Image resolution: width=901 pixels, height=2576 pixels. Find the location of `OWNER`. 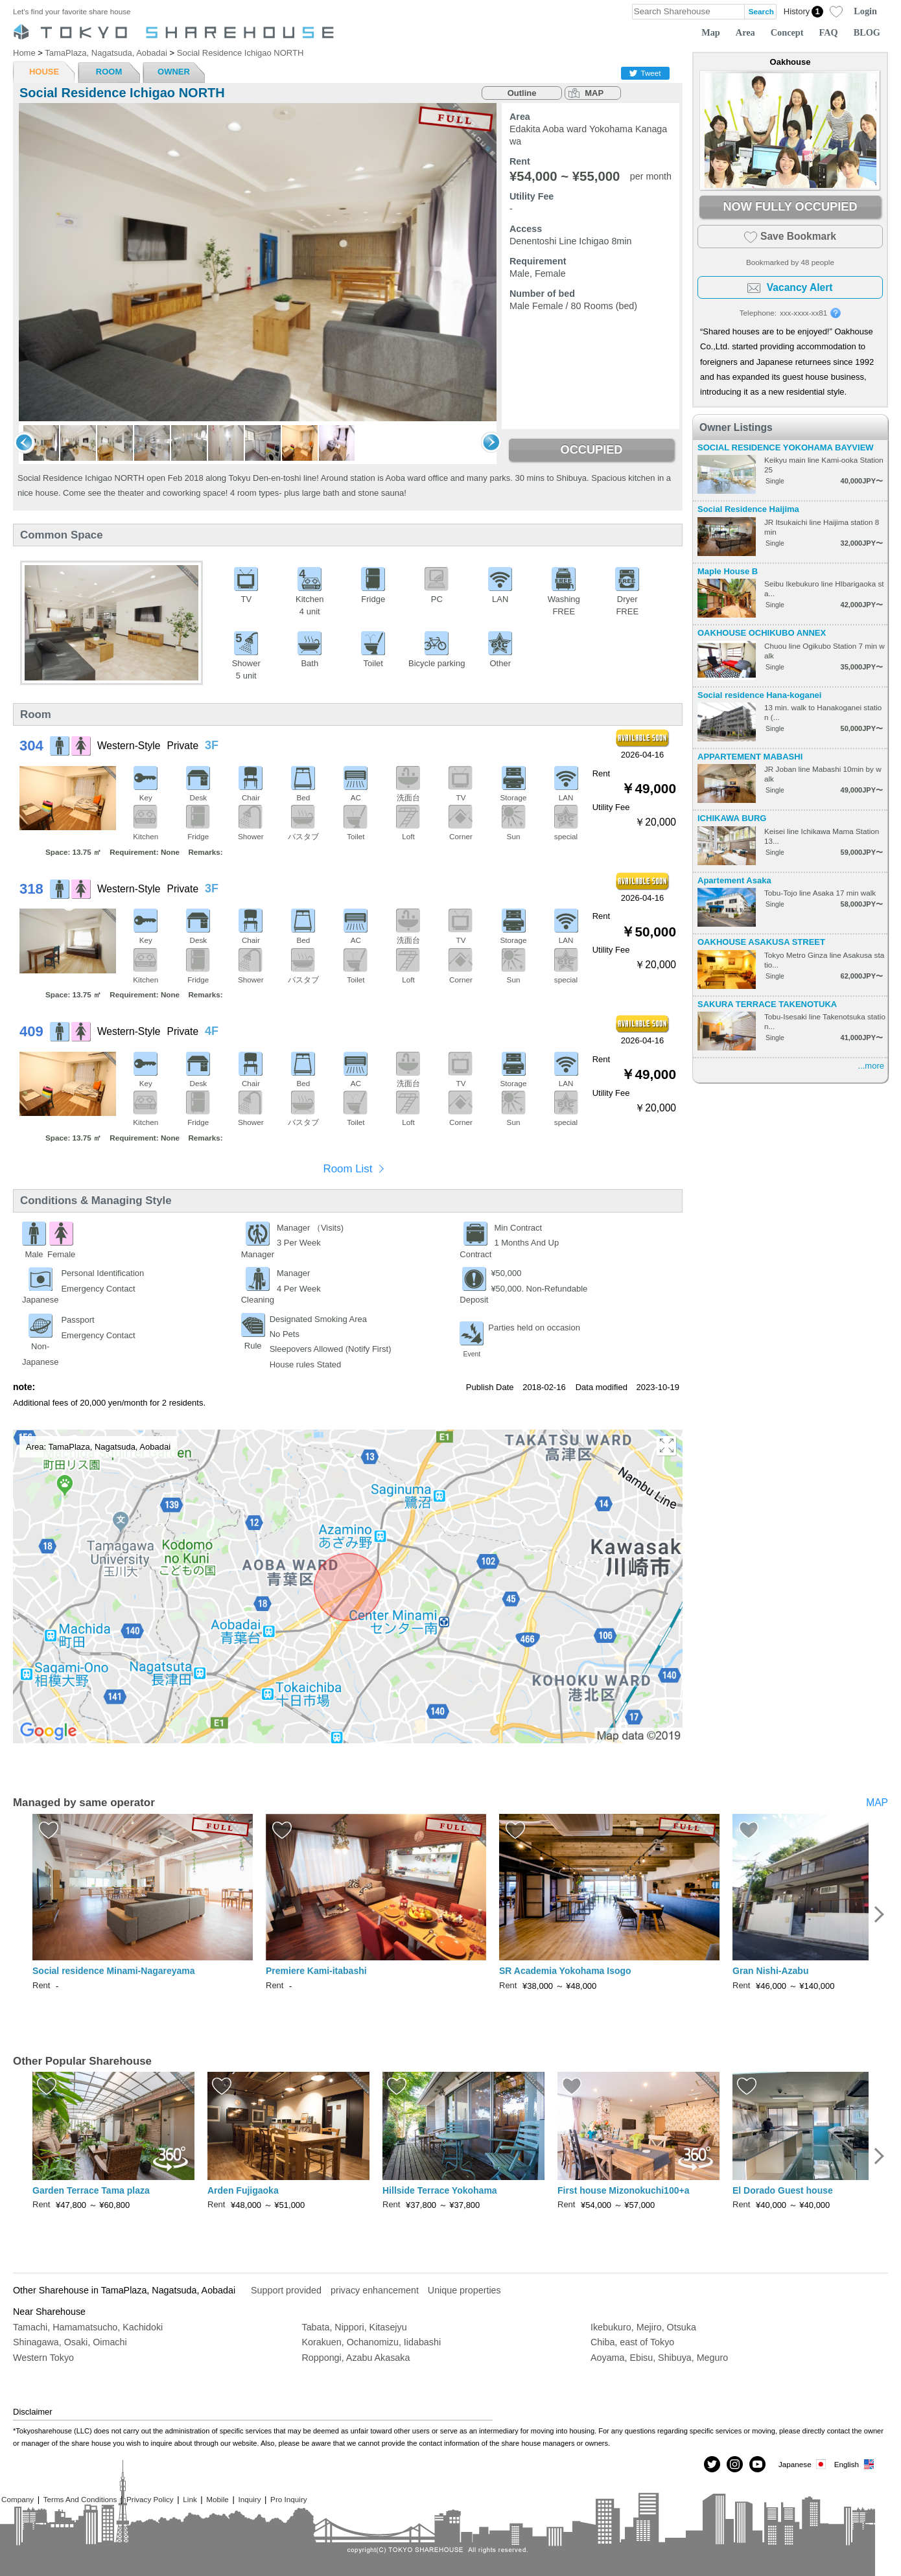

OWNER is located at coordinates (174, 71).